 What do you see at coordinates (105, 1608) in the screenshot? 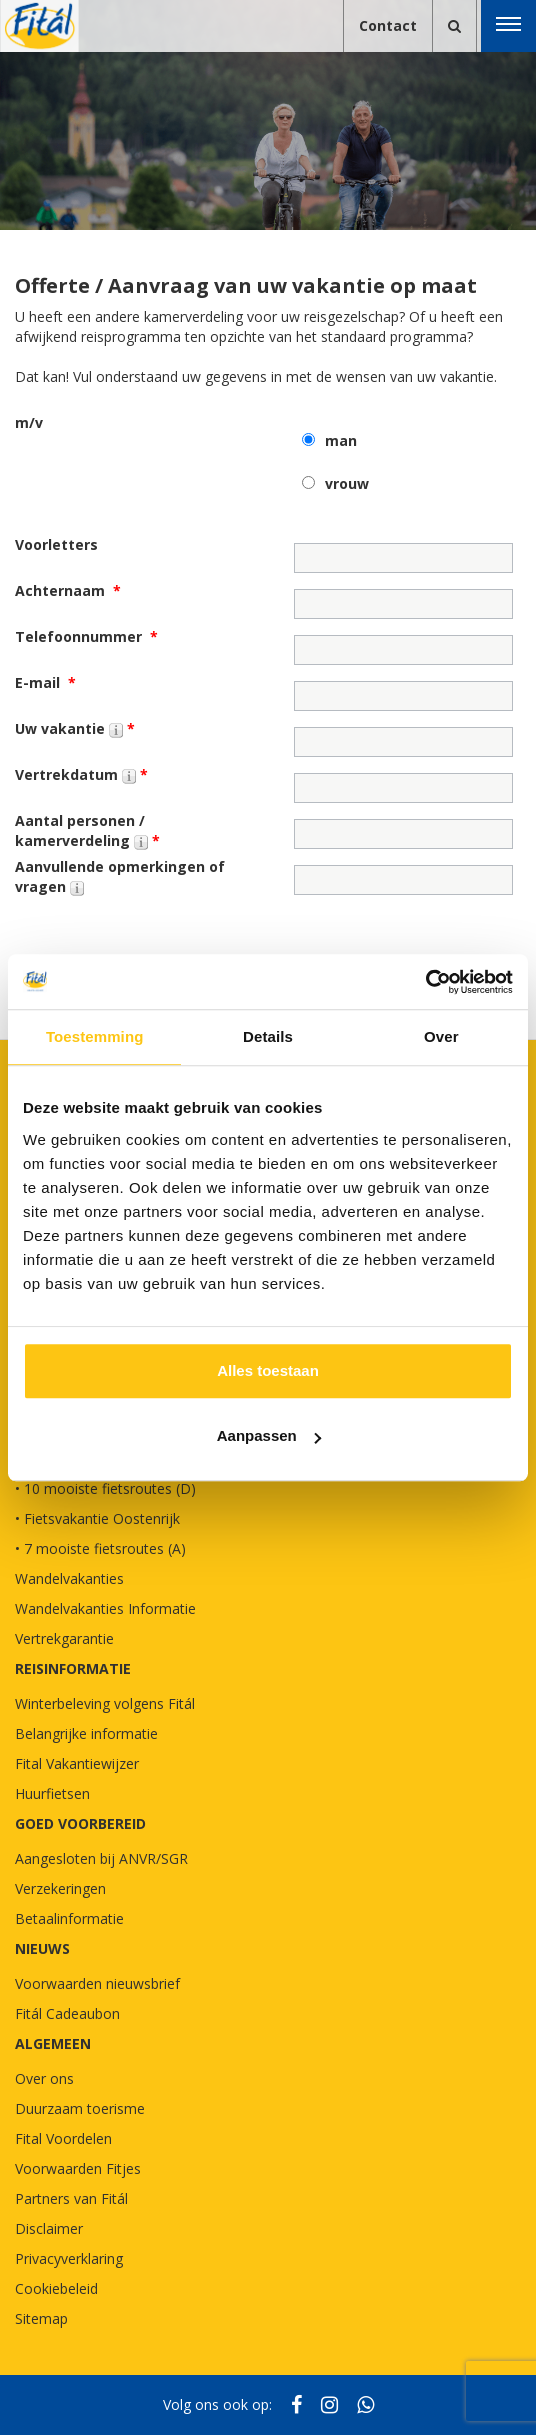
I see `Wandelvakanties Informatie` at bounding box center [105, 1608].